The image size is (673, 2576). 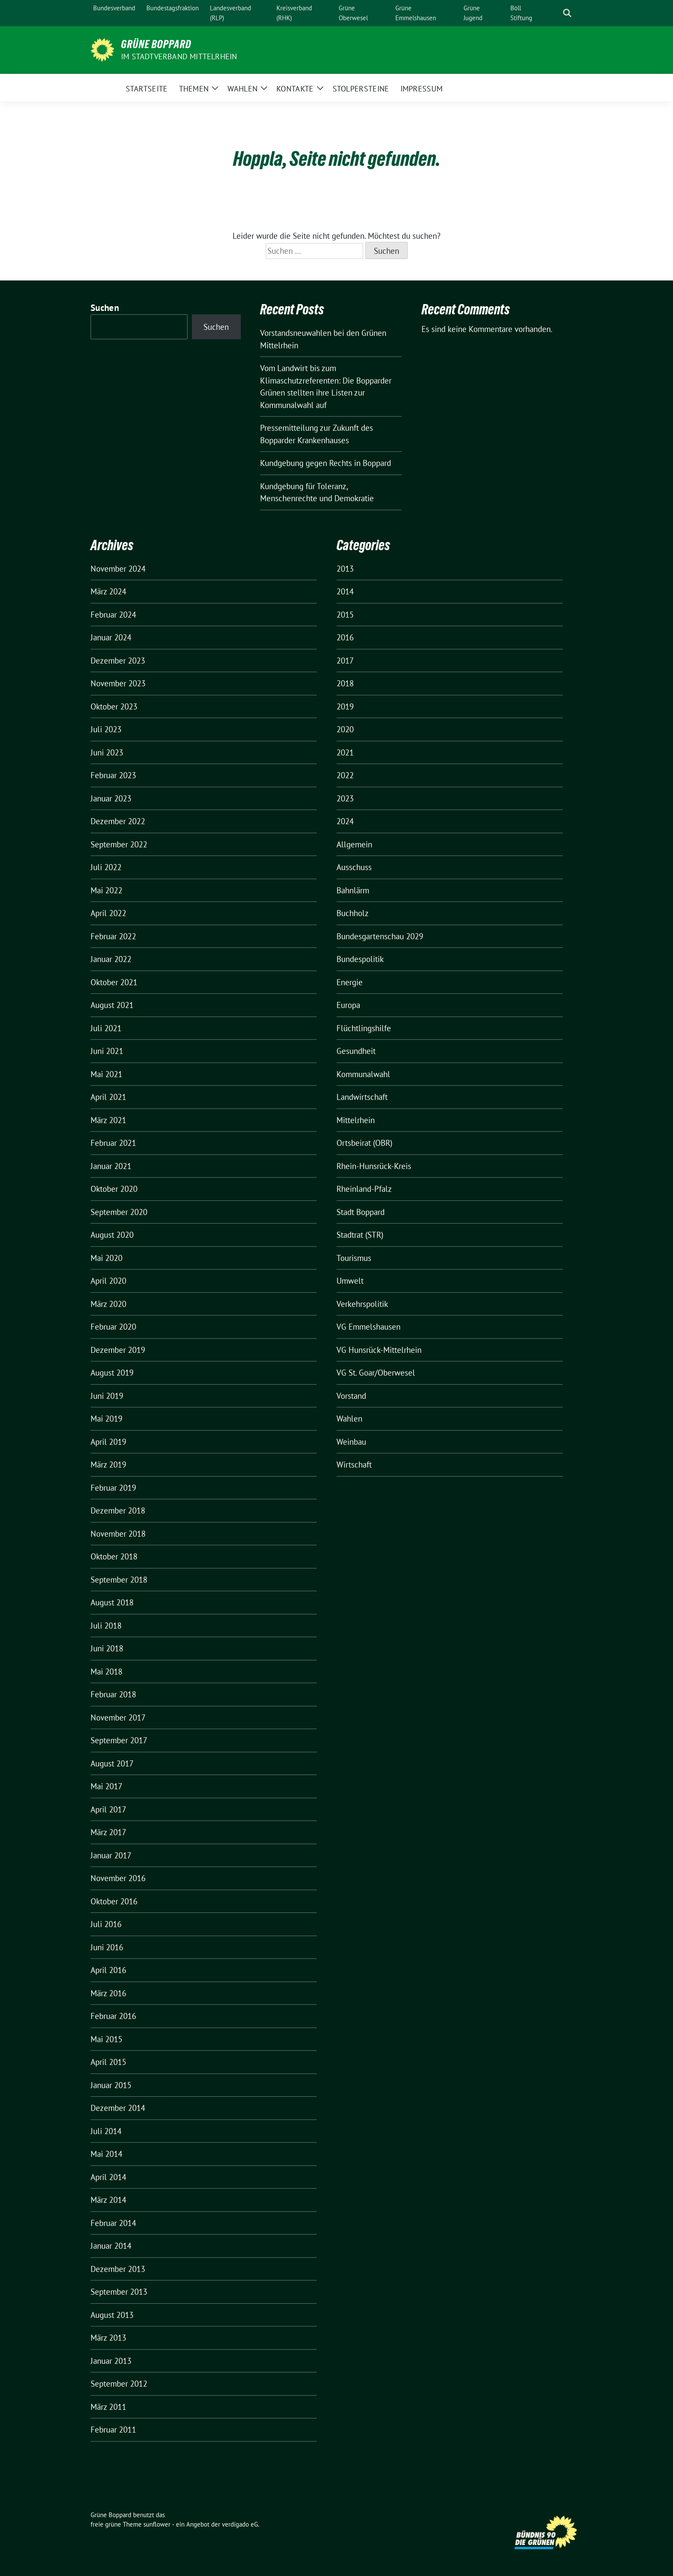 I want to click on Buchholz, so click(x=352, y=913).